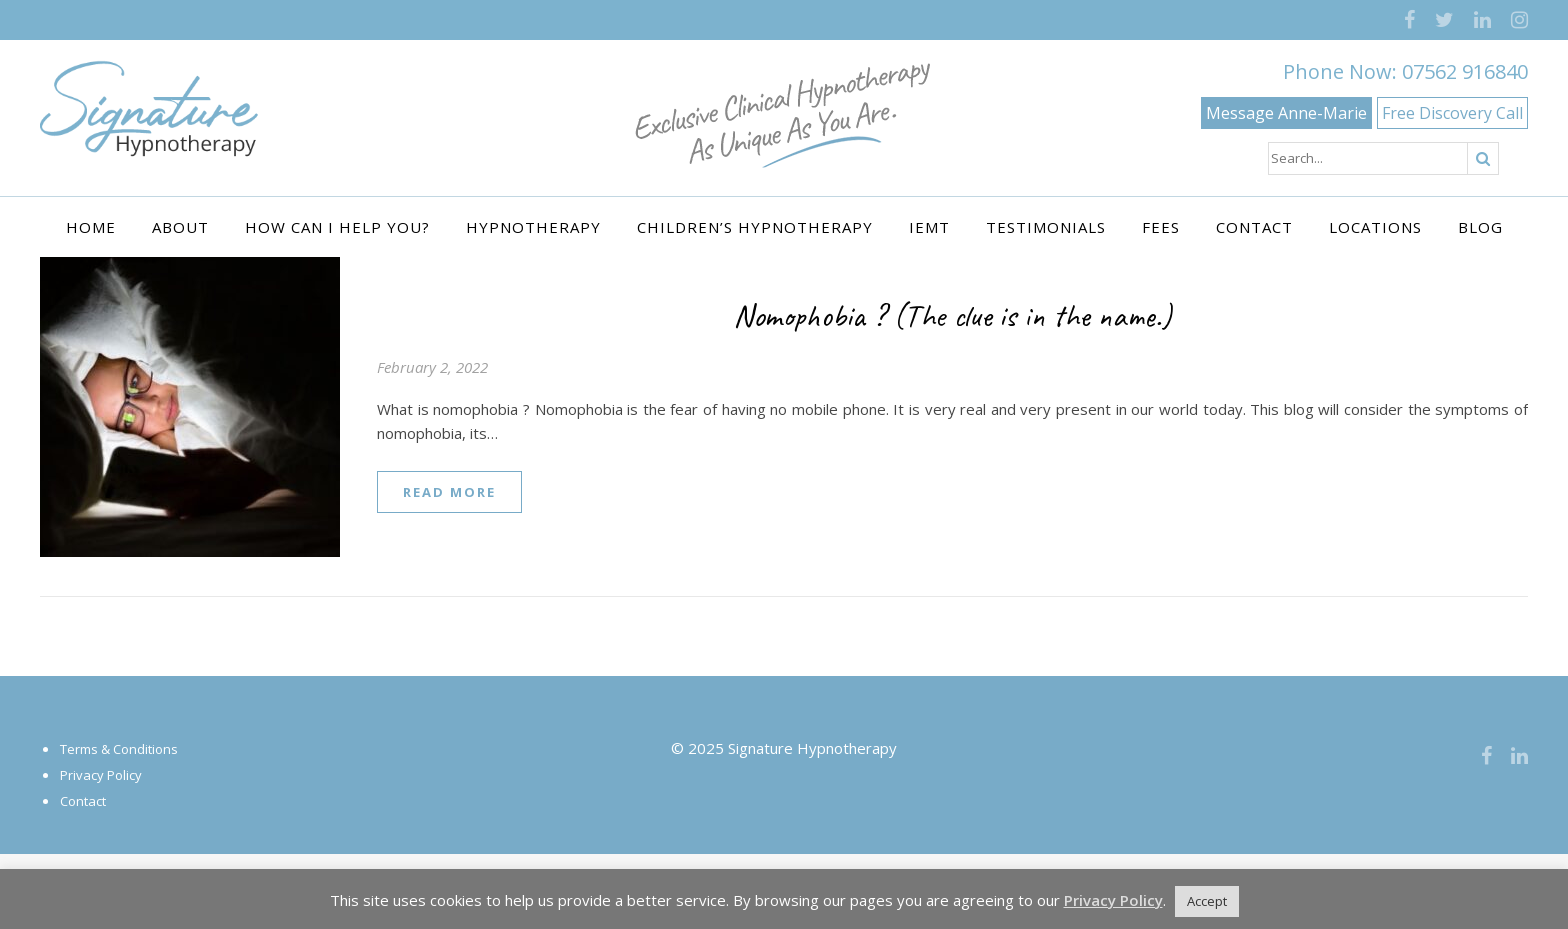  Describe the element at coordinates (929, 227) in the screenshot. I see `IEMT` at that location.